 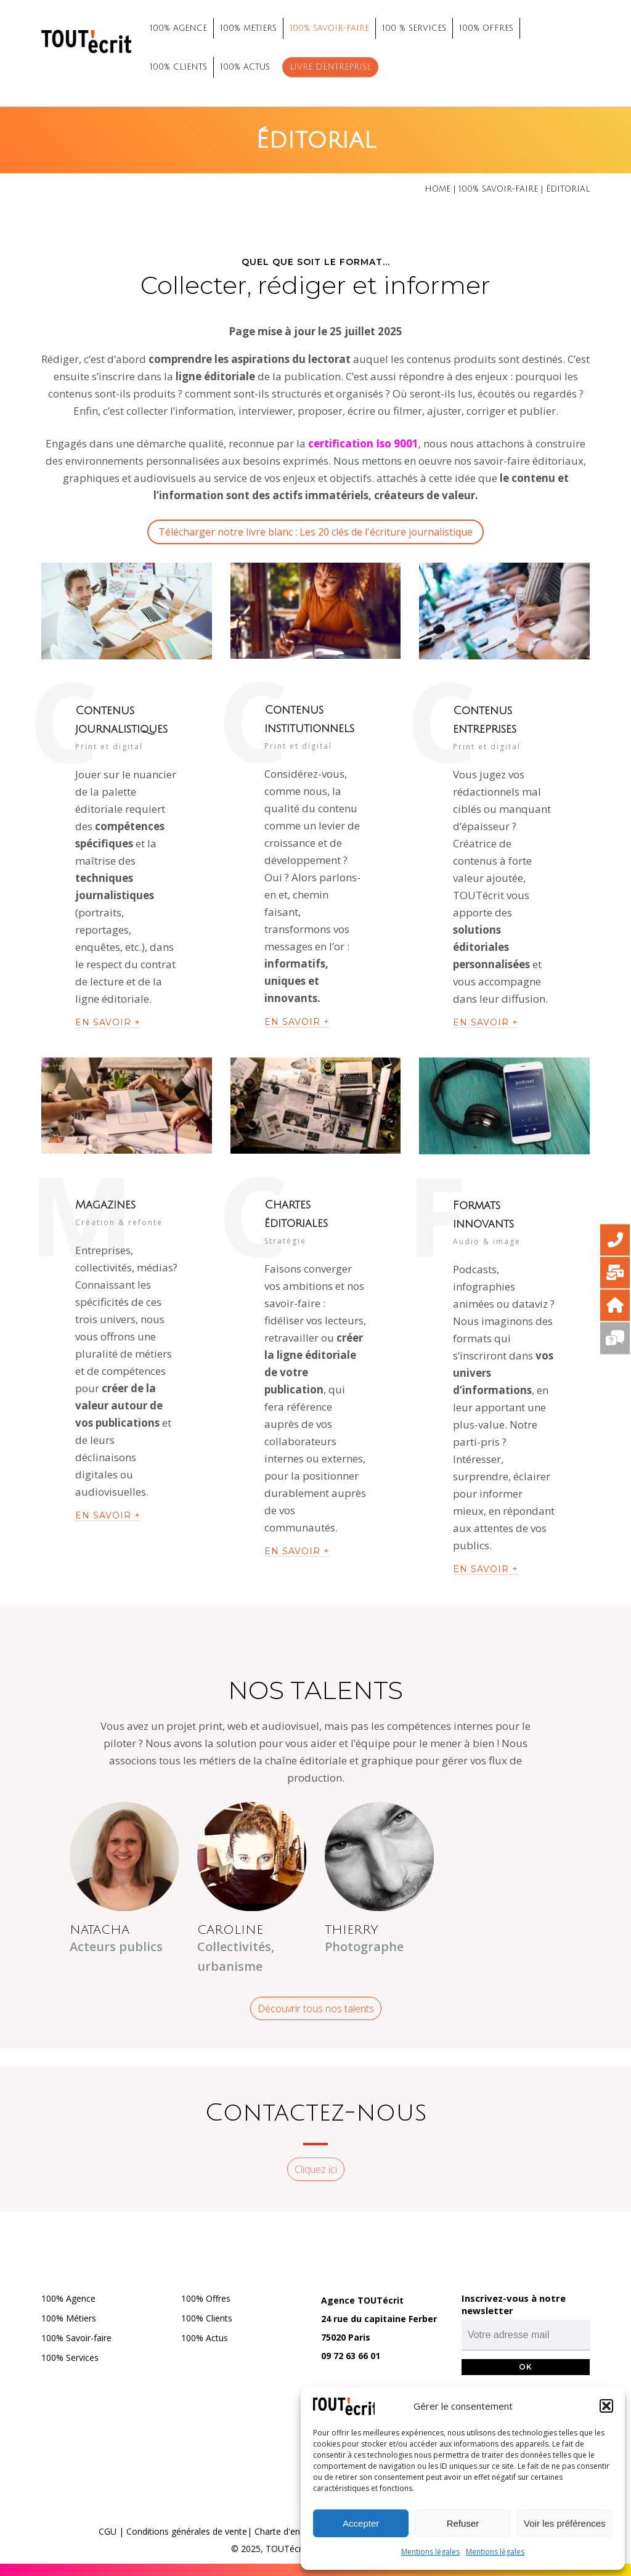 I want to click on Inscrivez-vous à notre newsletter, so click(x=514, y=2304).